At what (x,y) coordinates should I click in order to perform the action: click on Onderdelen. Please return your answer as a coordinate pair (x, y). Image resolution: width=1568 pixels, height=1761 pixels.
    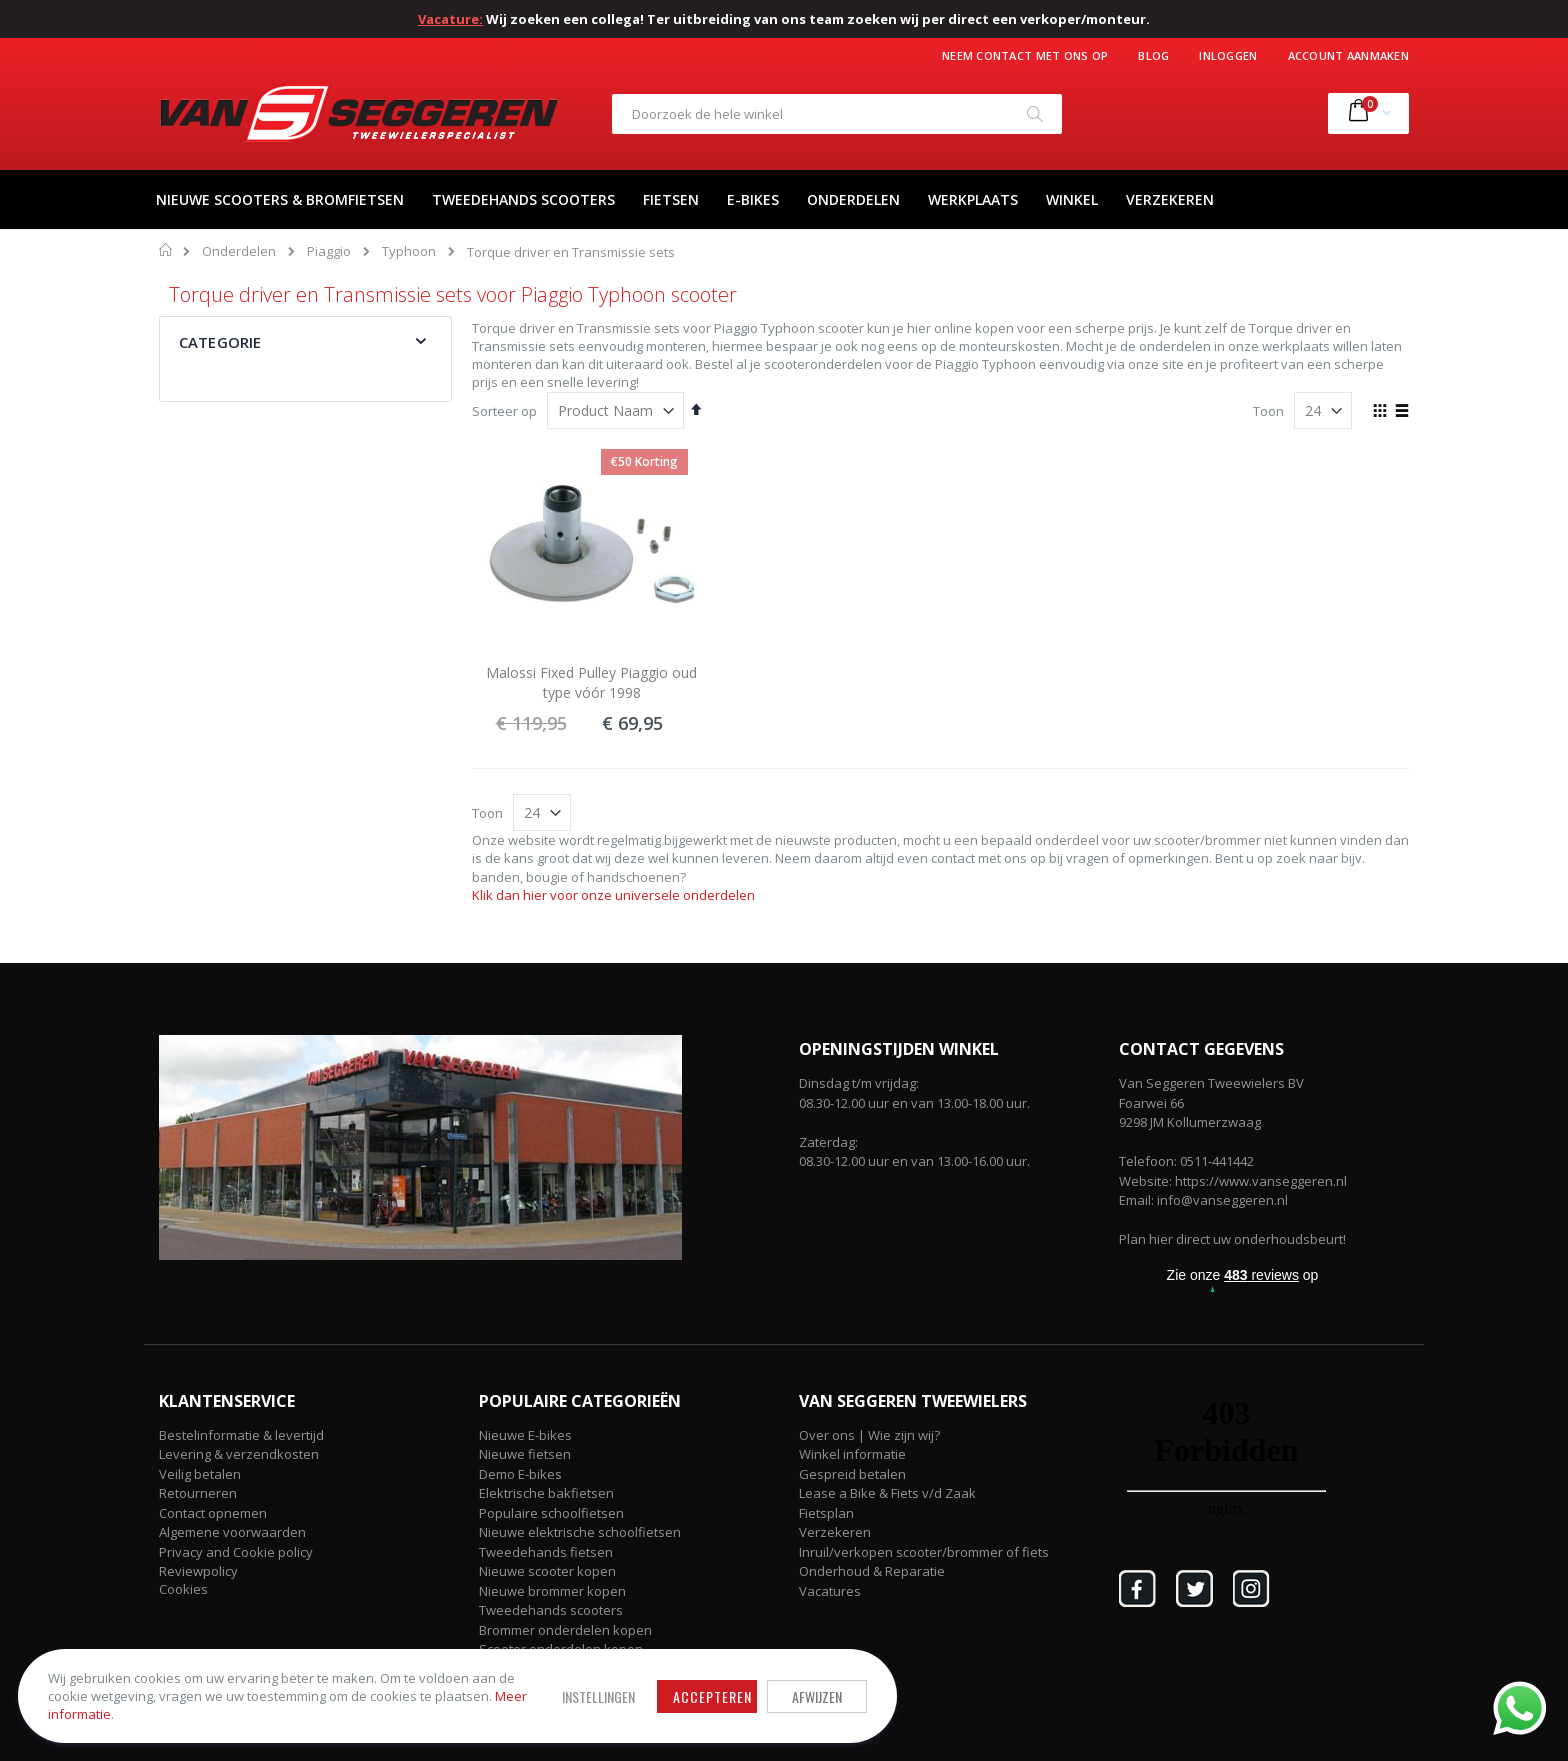
    Looking at the image, I should click on (239, 251).